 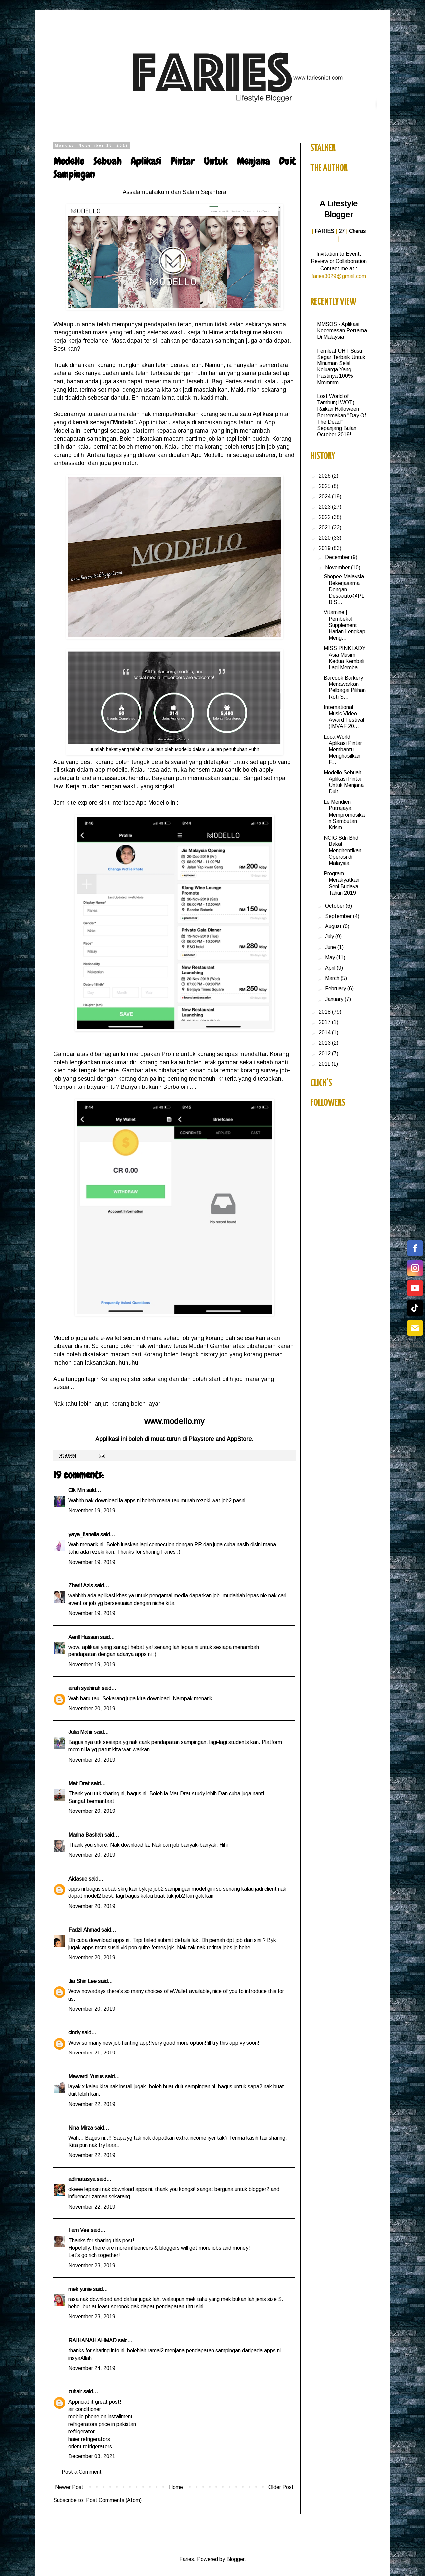 What do you see at coordinates (338, 567) in the screenshot?
I see `November` at bounding box center [338, 567].